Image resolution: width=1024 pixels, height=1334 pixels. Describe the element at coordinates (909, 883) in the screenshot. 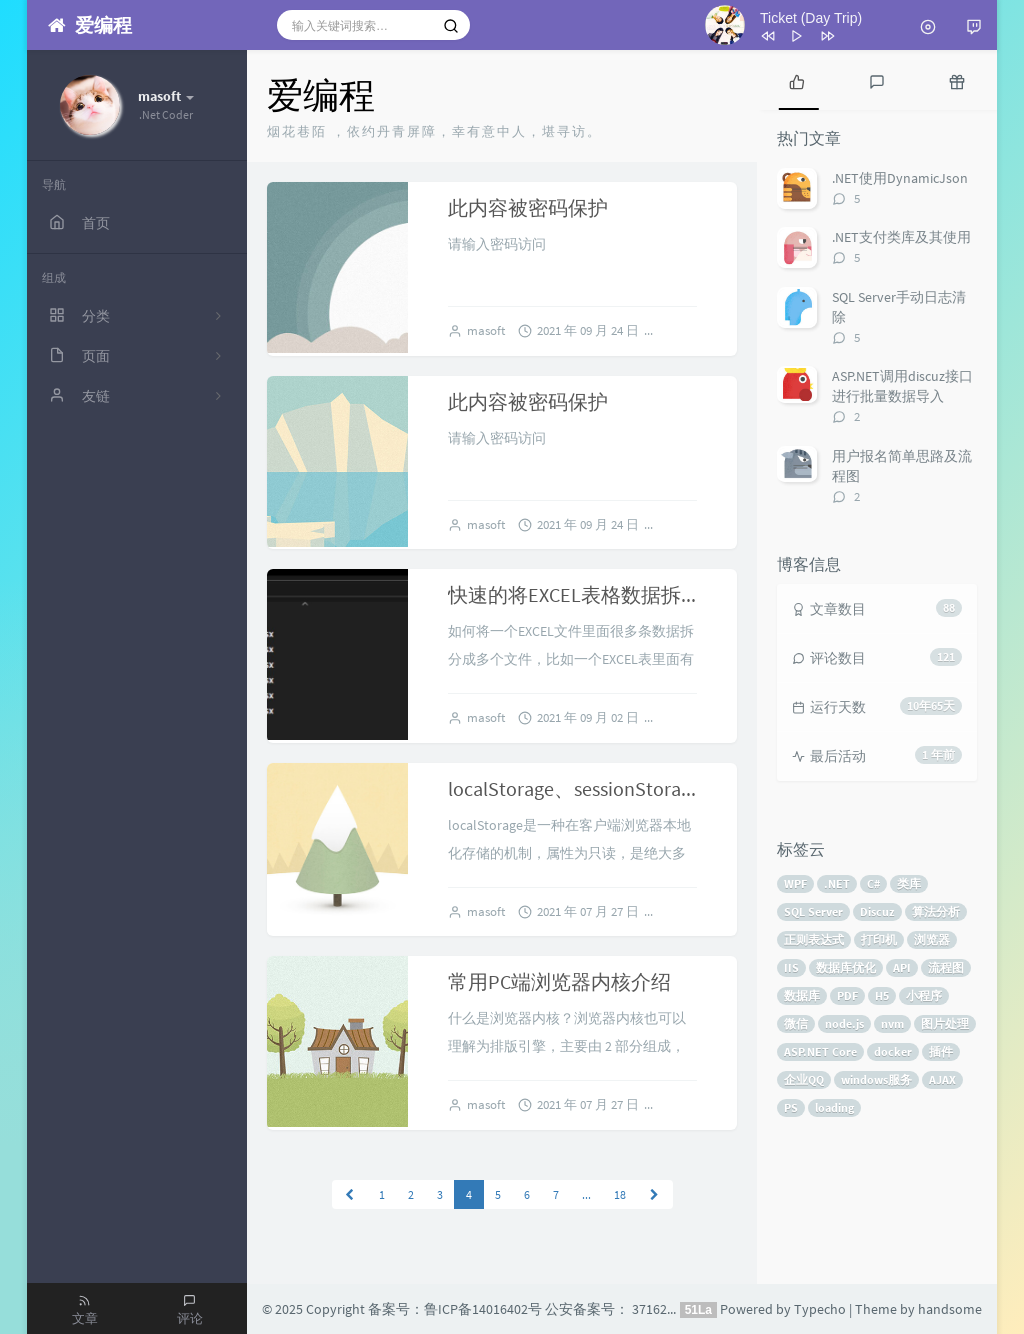

I see `类库` at that location.